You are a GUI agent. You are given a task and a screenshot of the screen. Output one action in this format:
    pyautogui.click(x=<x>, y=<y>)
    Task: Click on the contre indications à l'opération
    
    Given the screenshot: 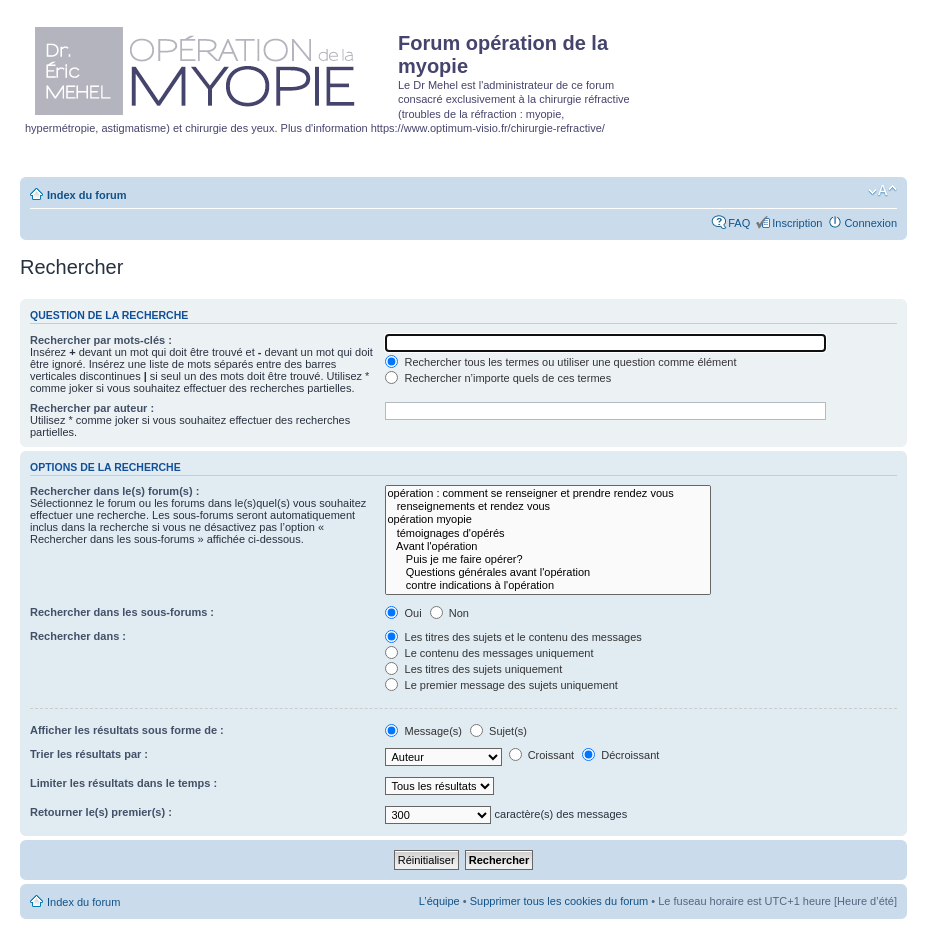 What is the action you would take?
    pyautogui.click(x=548, y=585)
    